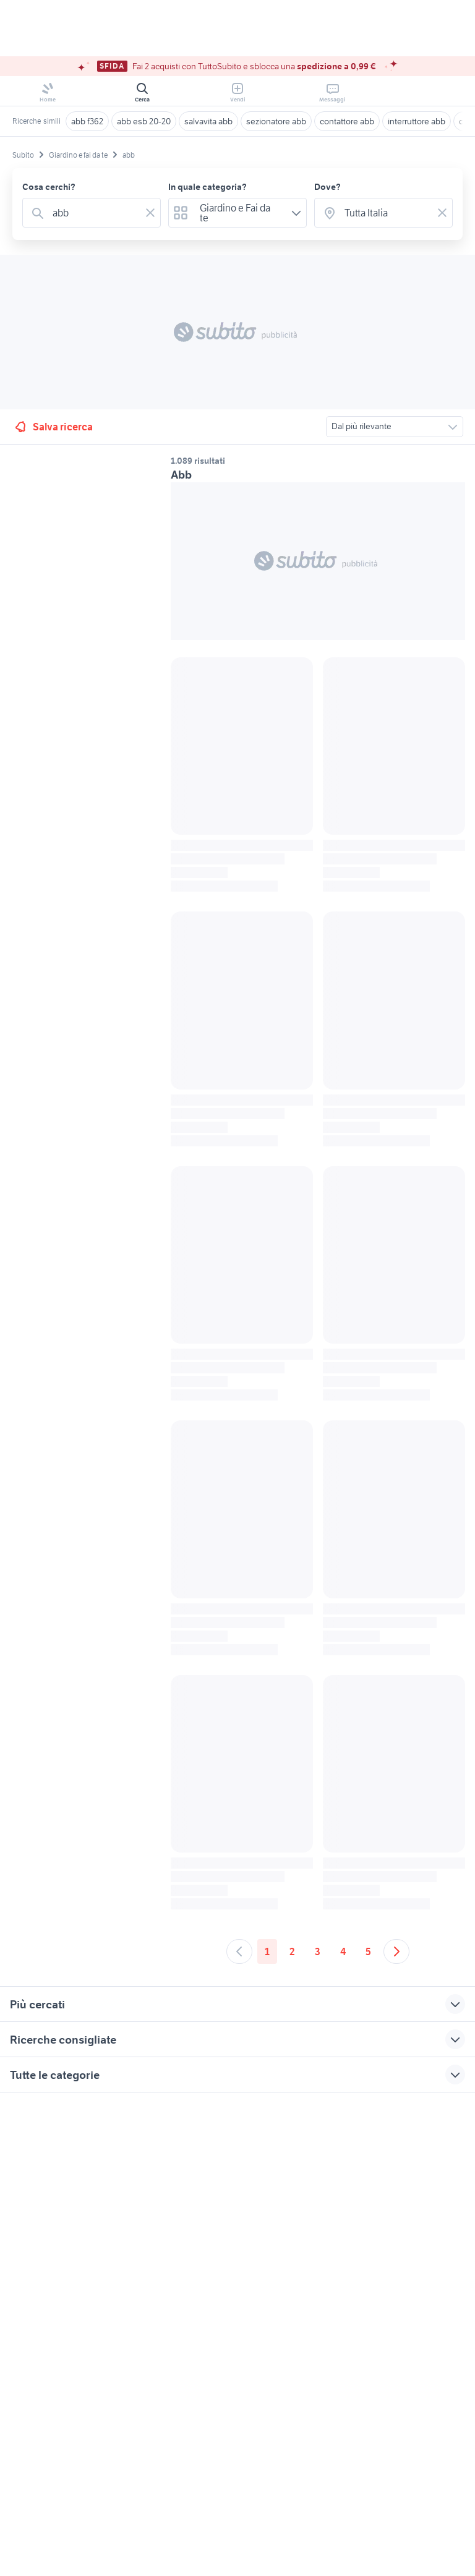  Describe the element at coordinates (292, 1951) in the screenshot. I see `2 [Andare a pagina 2]` at that location.